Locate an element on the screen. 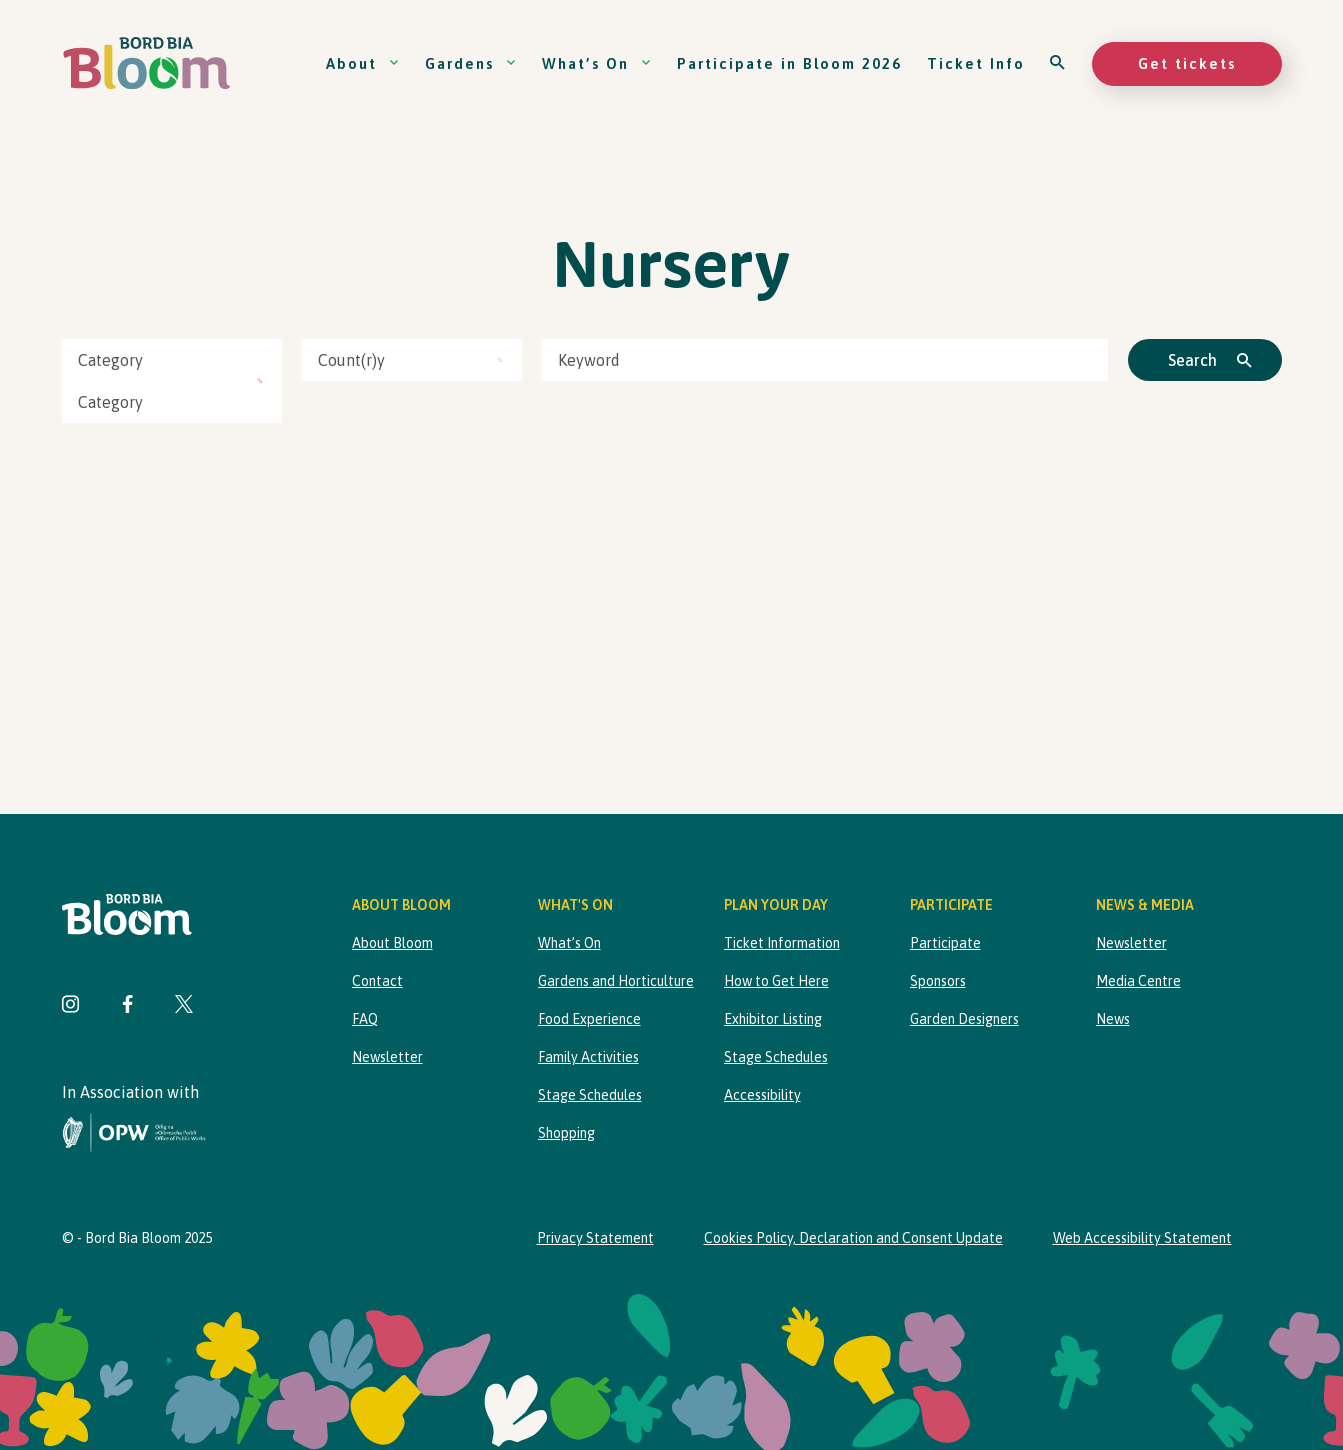 This screenshot has width=1343, height=1450. Family Activities is located at coordinates (588, 1057).